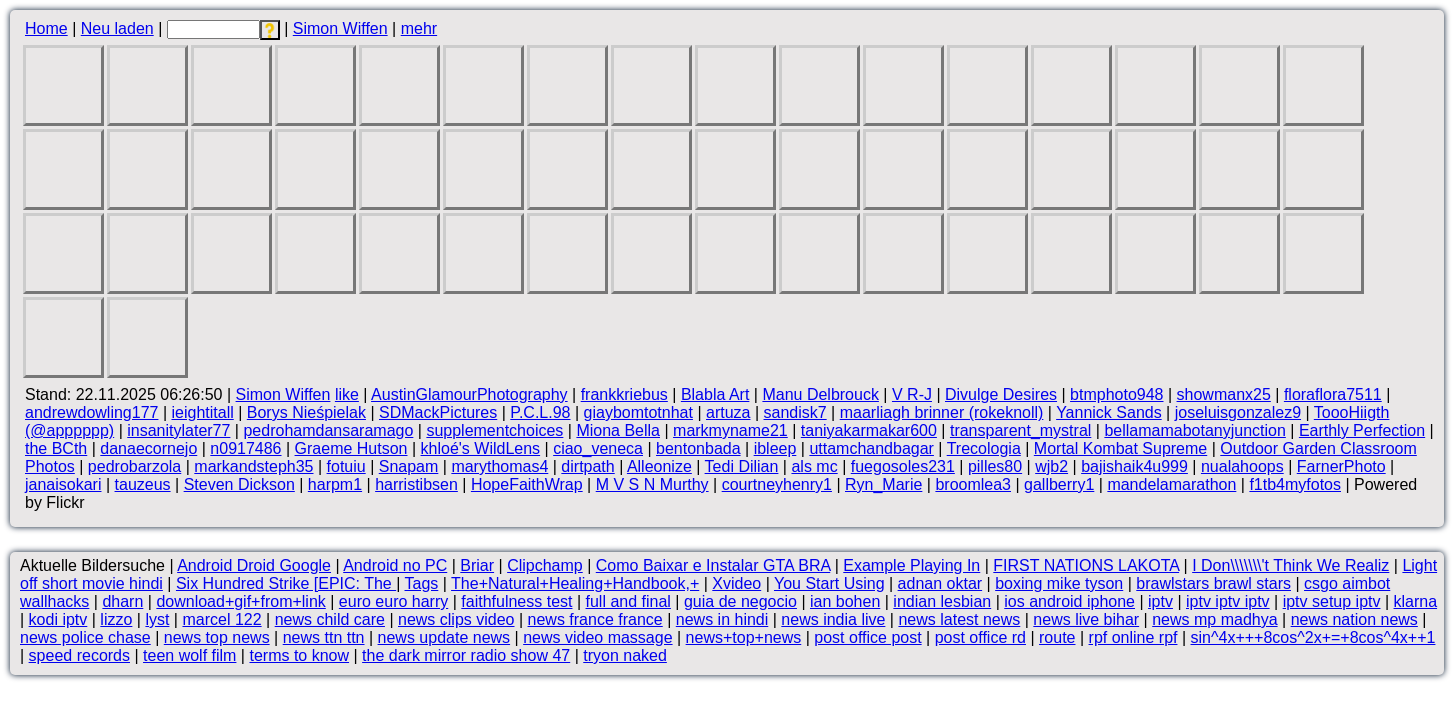  I want to click on news ttn ttn, so click(324, 637).